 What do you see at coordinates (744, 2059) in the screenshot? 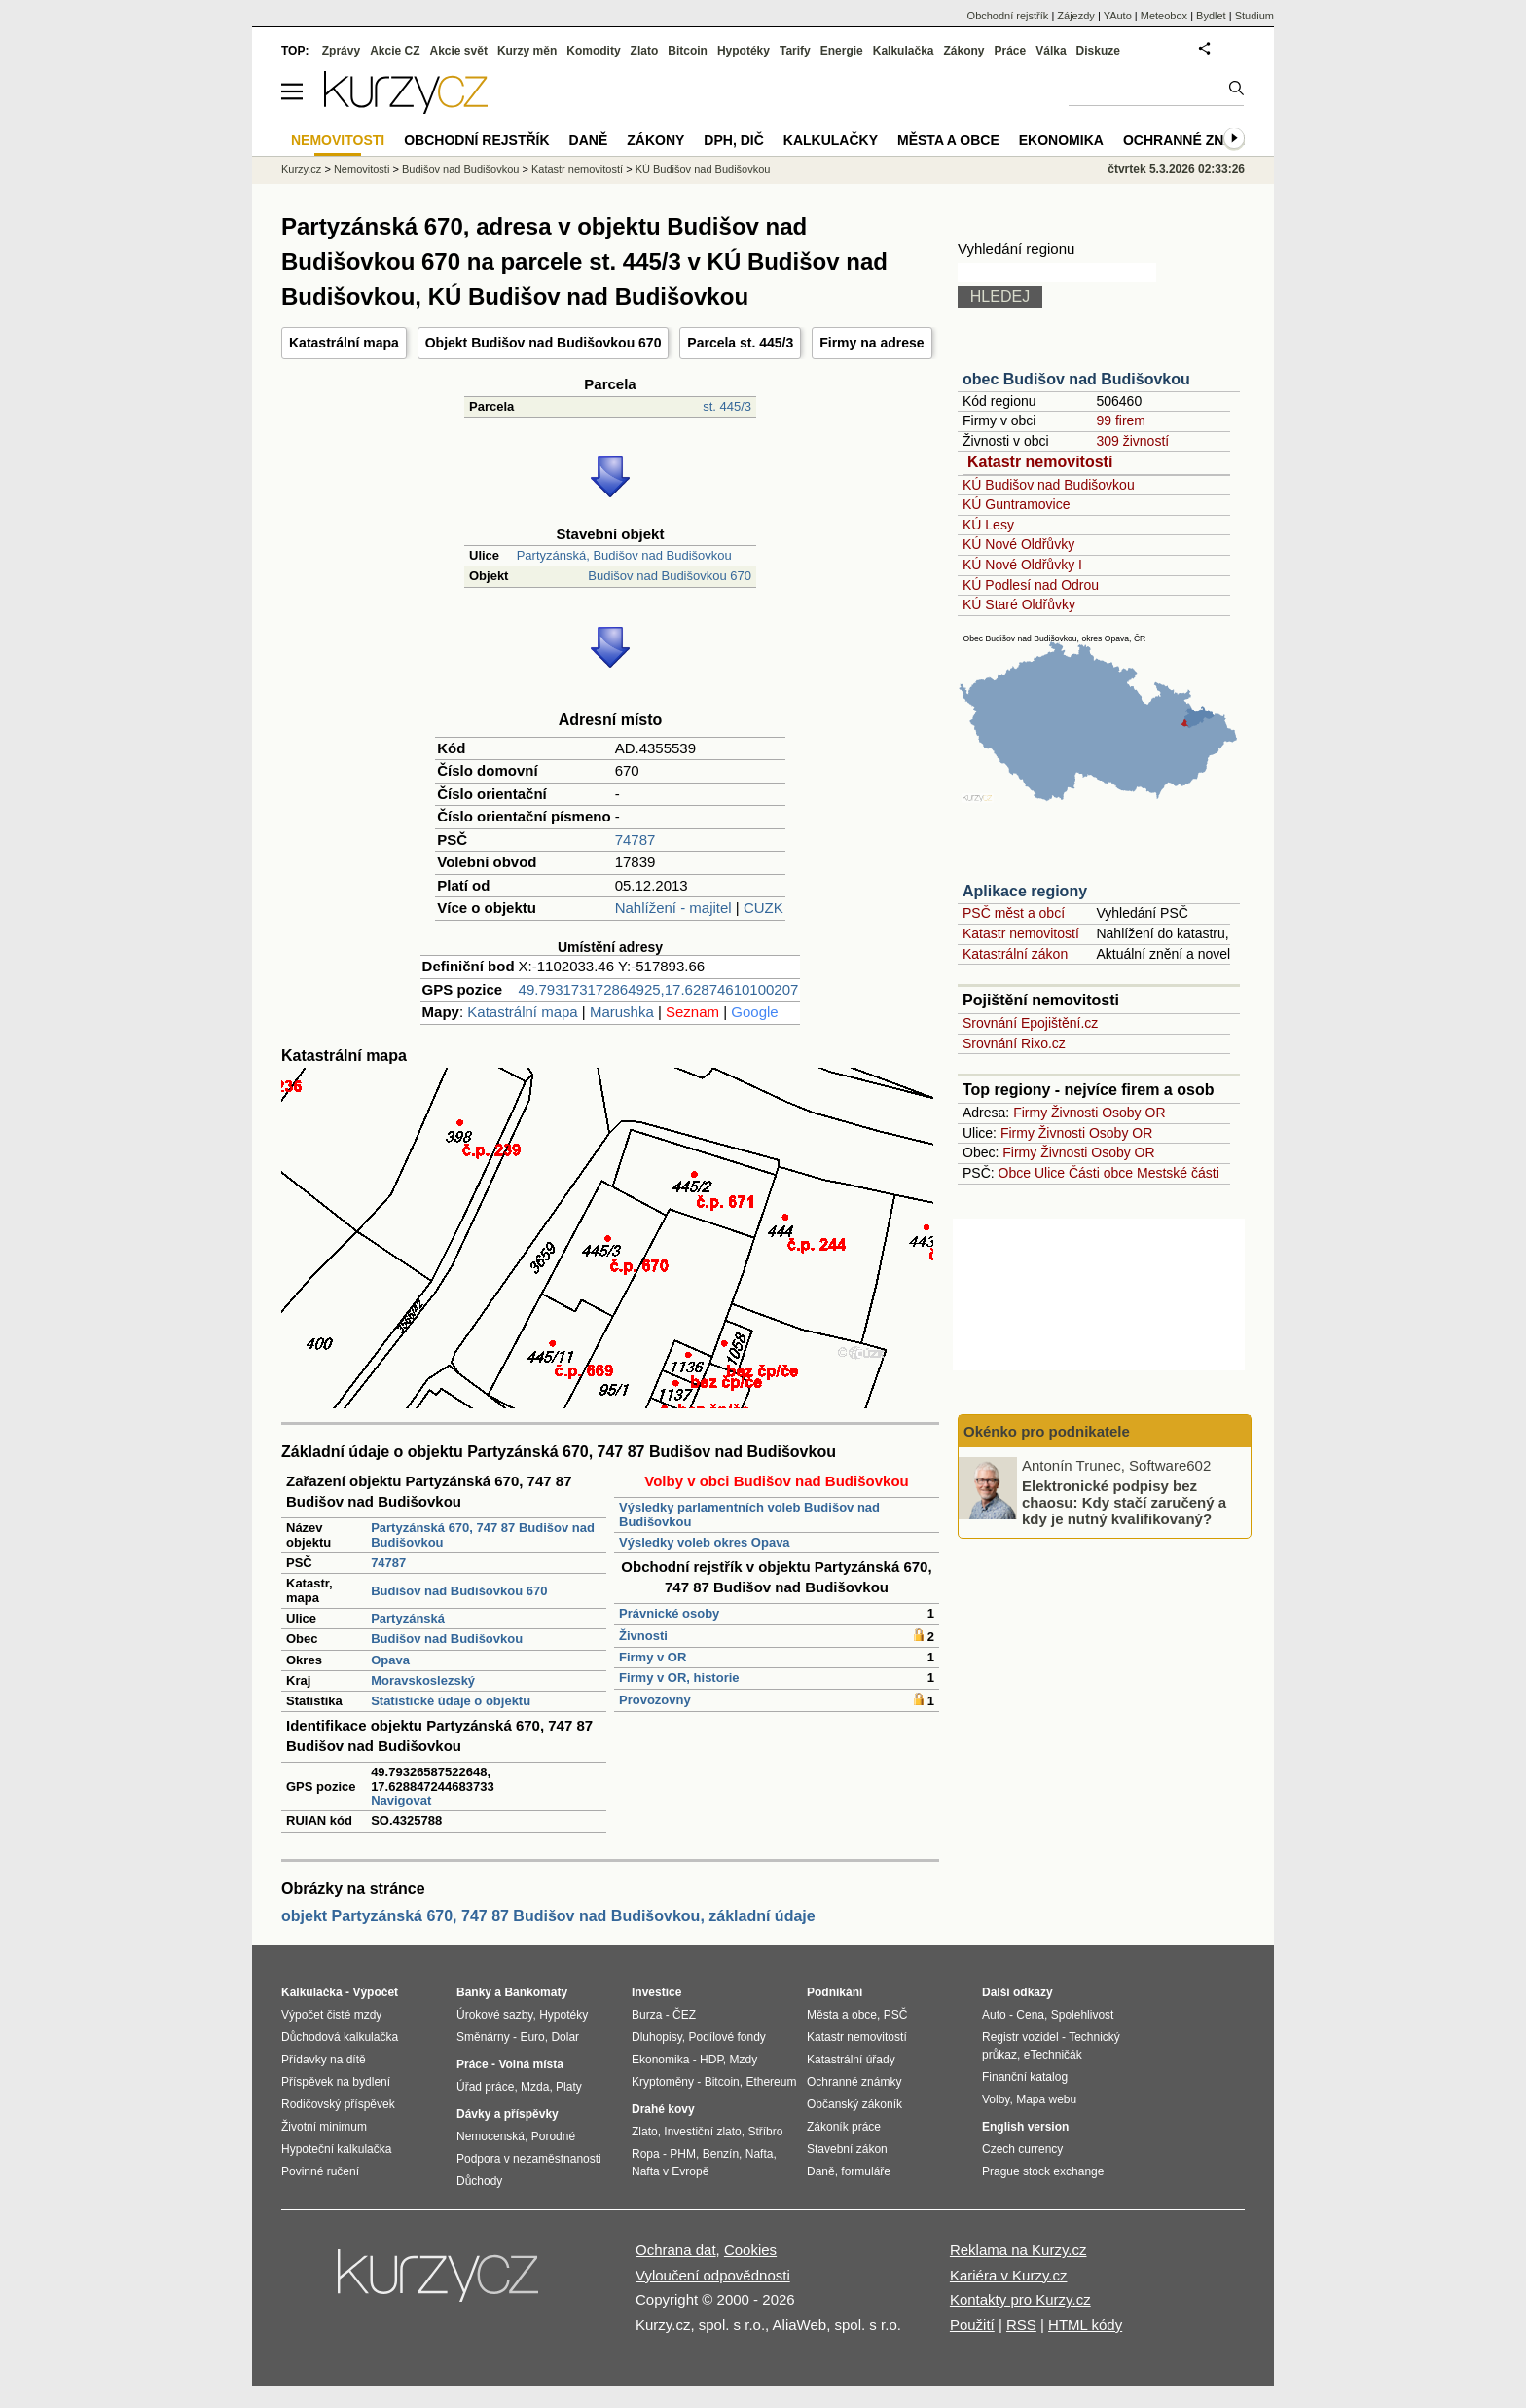
I see `Mzdy` at bounding box center [744, 2059].